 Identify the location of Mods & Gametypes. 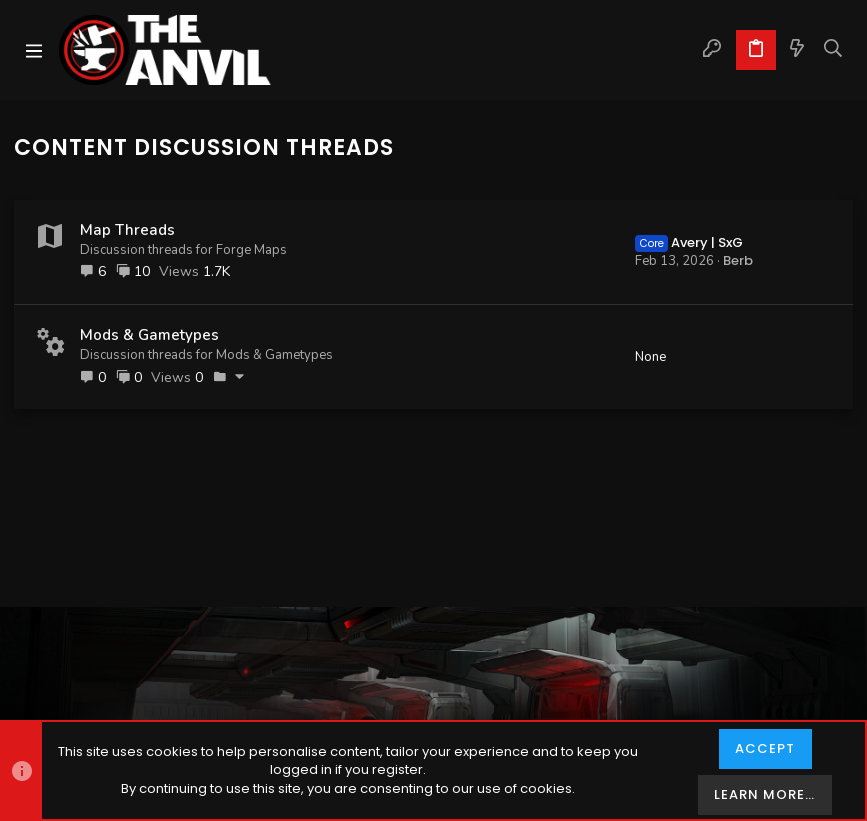
(149, 335).